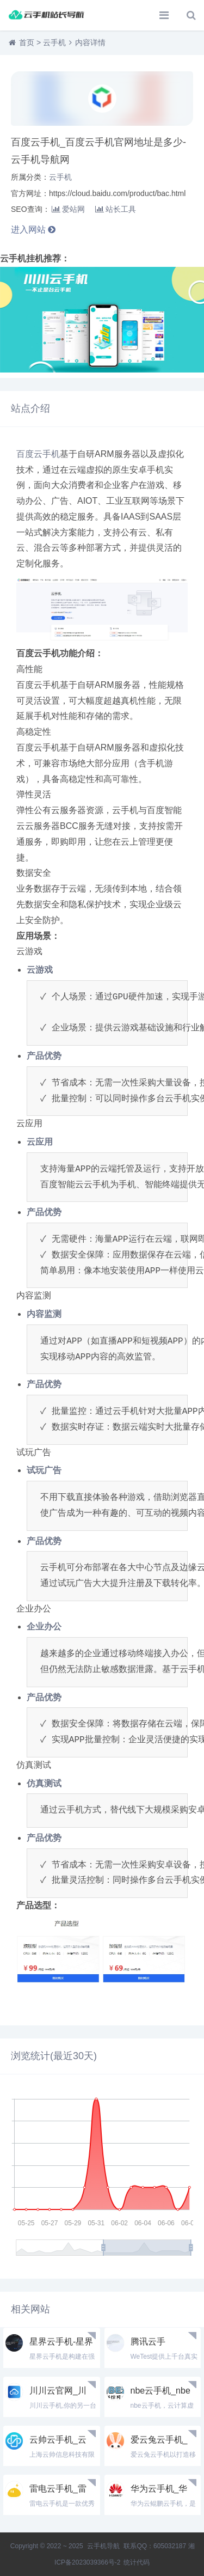 Image resolution: width=204 pixels, height=2576 pixels. Describe the element at coordinates (26, 42) in the screenshot. I see `首页` at that location.